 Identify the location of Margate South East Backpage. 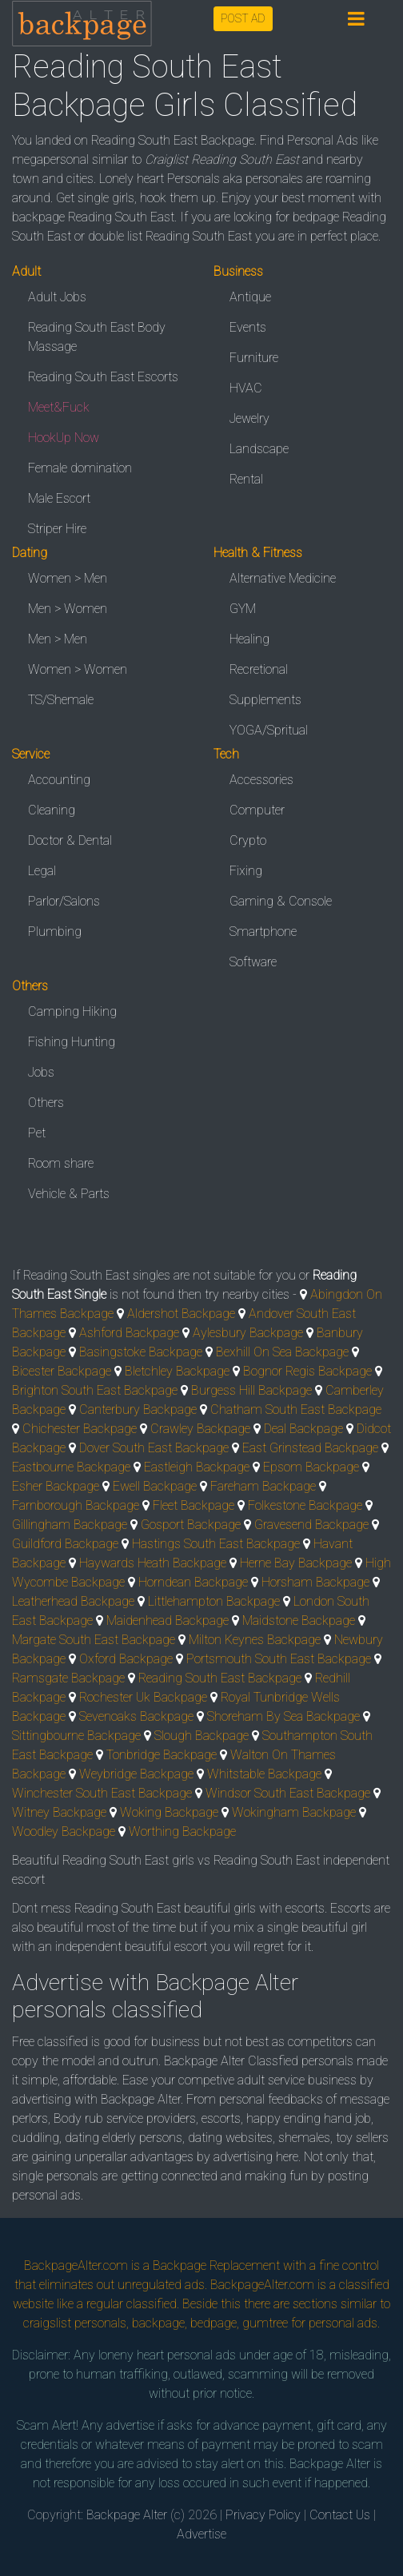
(93, 1639).